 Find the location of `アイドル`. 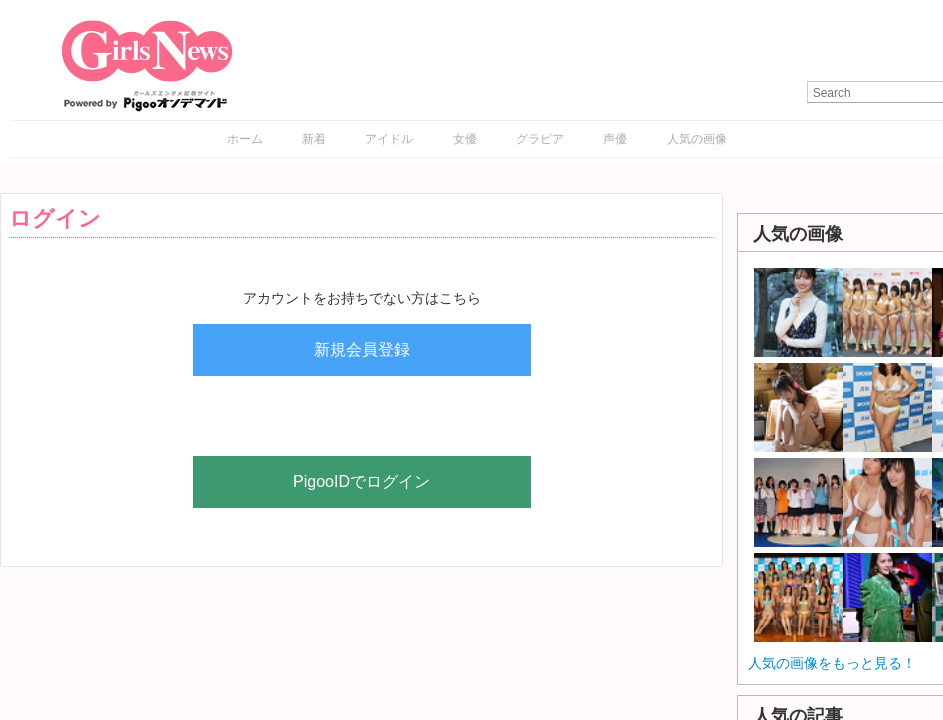

アイドル is located at coordinates (389, 139).